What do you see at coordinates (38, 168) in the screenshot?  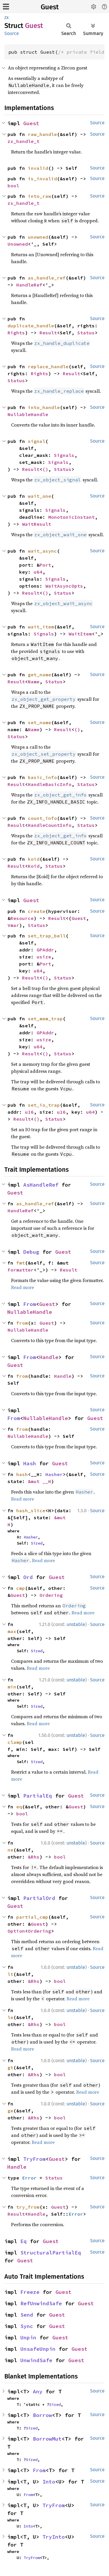 I see `invalid` at bounding box center [38, 168].